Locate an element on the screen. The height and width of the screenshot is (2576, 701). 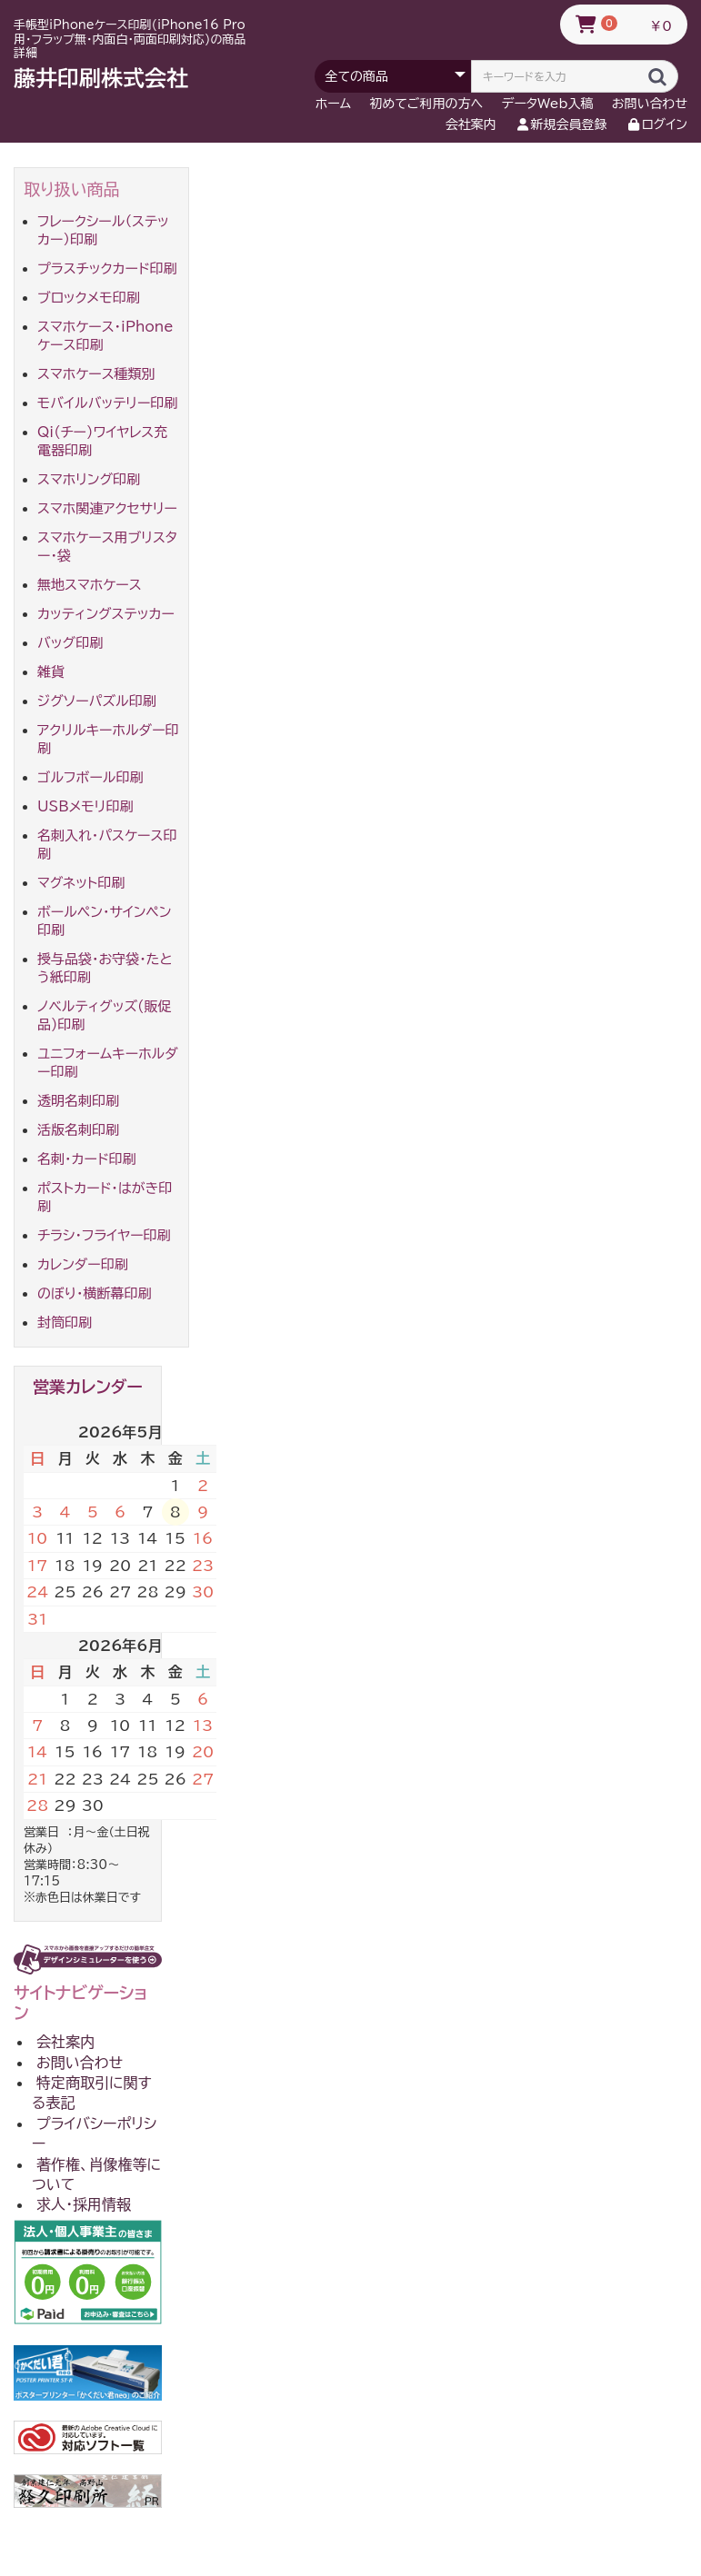
スマホケース用ブリスター・袋 is located at coordinates (107, 546).